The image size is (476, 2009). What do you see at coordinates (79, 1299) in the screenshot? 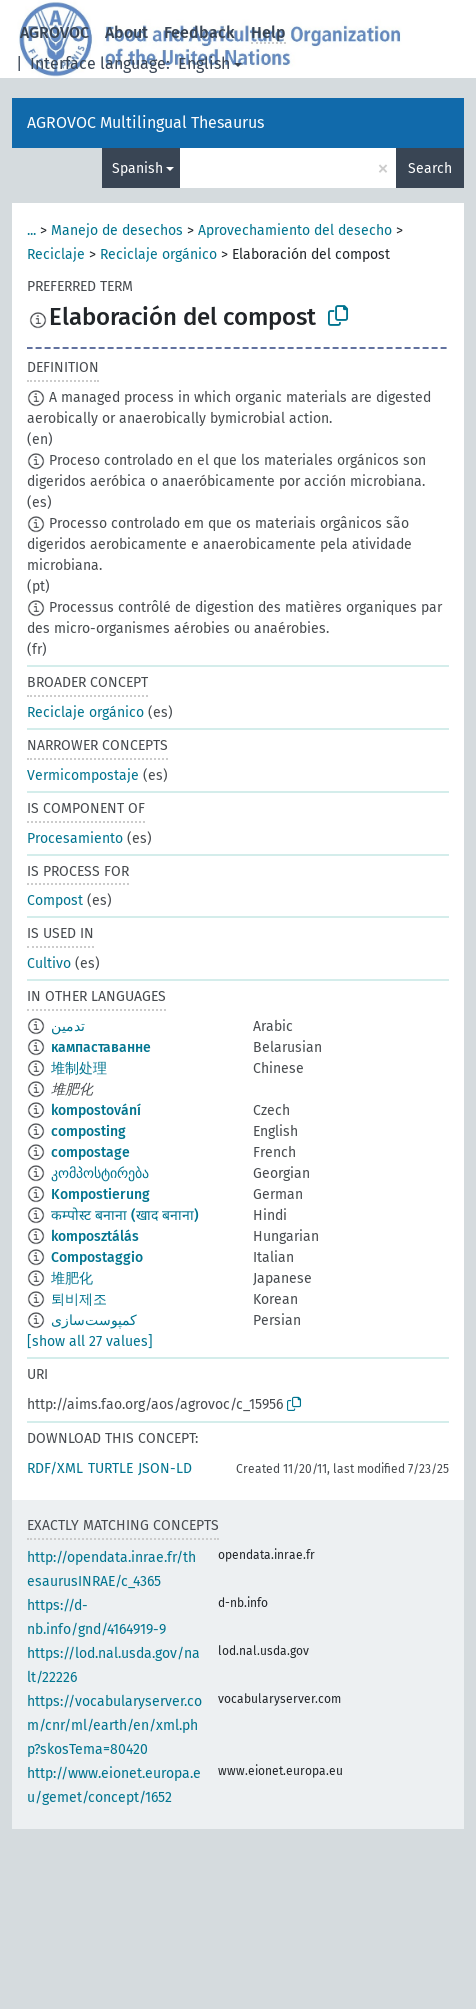
I see `퇴비제조` at bounding box center [79, 1299].